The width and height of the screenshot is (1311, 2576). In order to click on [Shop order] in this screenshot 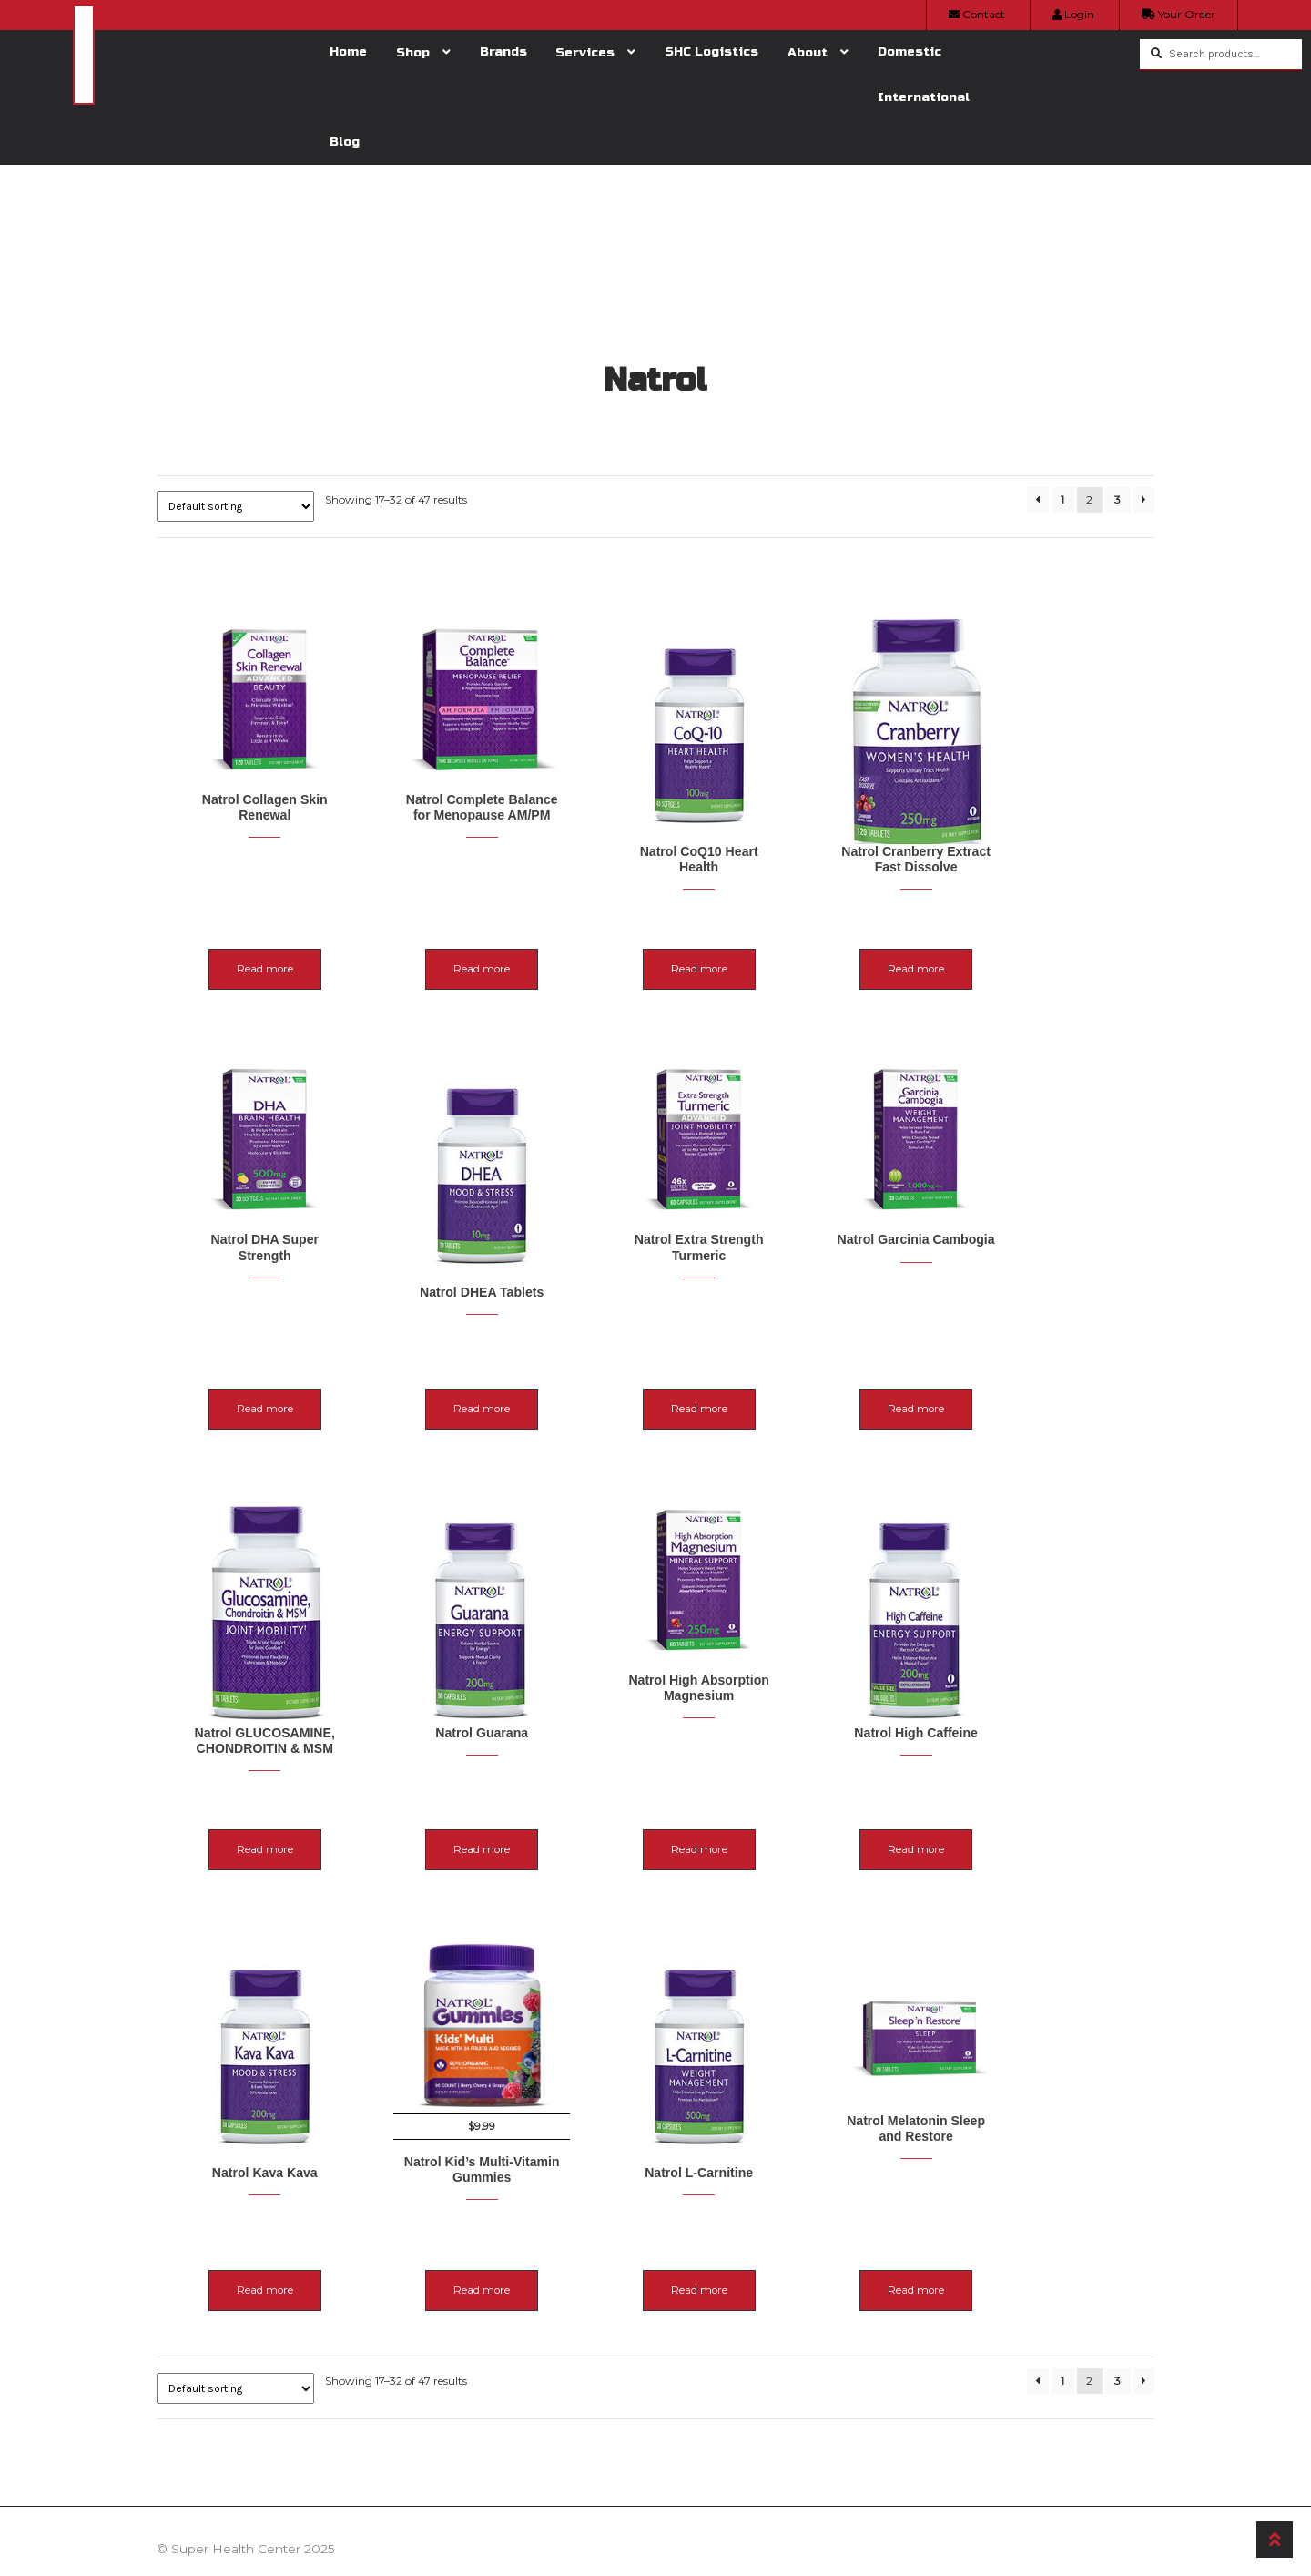, I will do `click(235, 506)`.